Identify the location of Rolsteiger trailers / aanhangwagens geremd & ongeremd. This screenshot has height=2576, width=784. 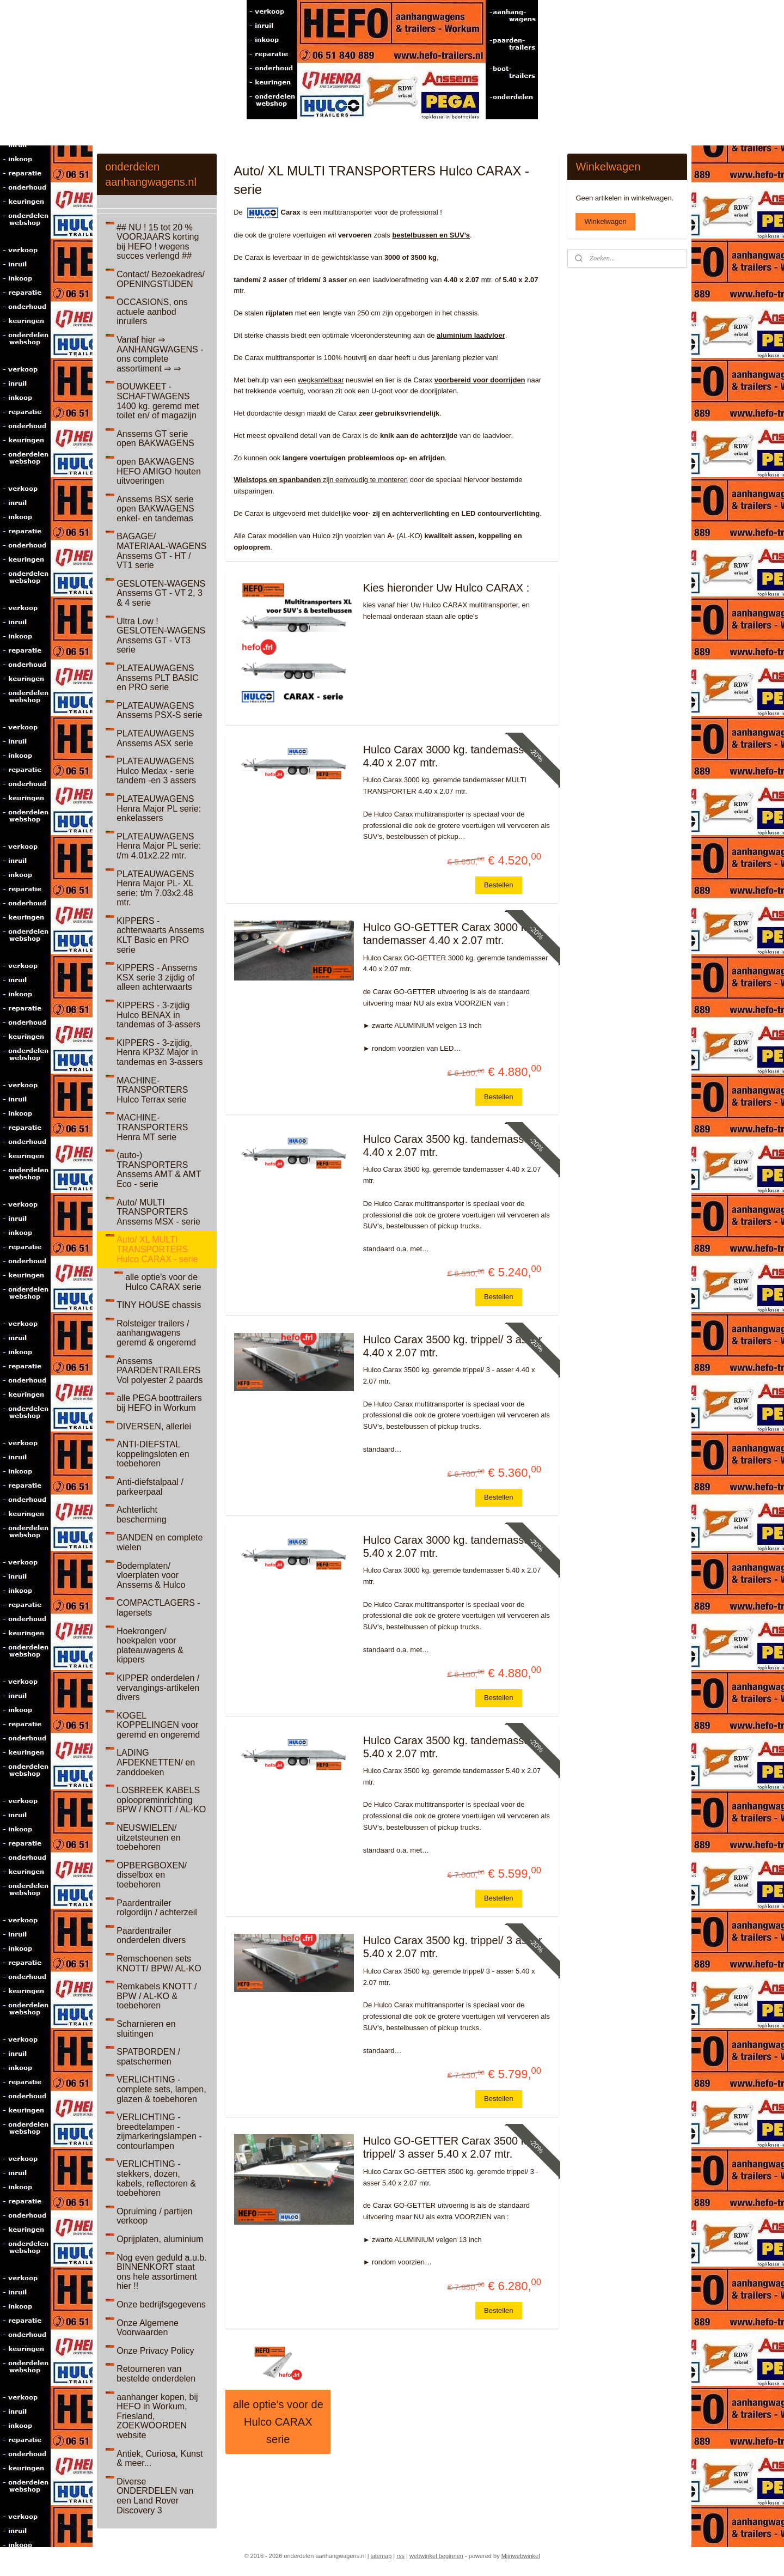
(156, 1333).